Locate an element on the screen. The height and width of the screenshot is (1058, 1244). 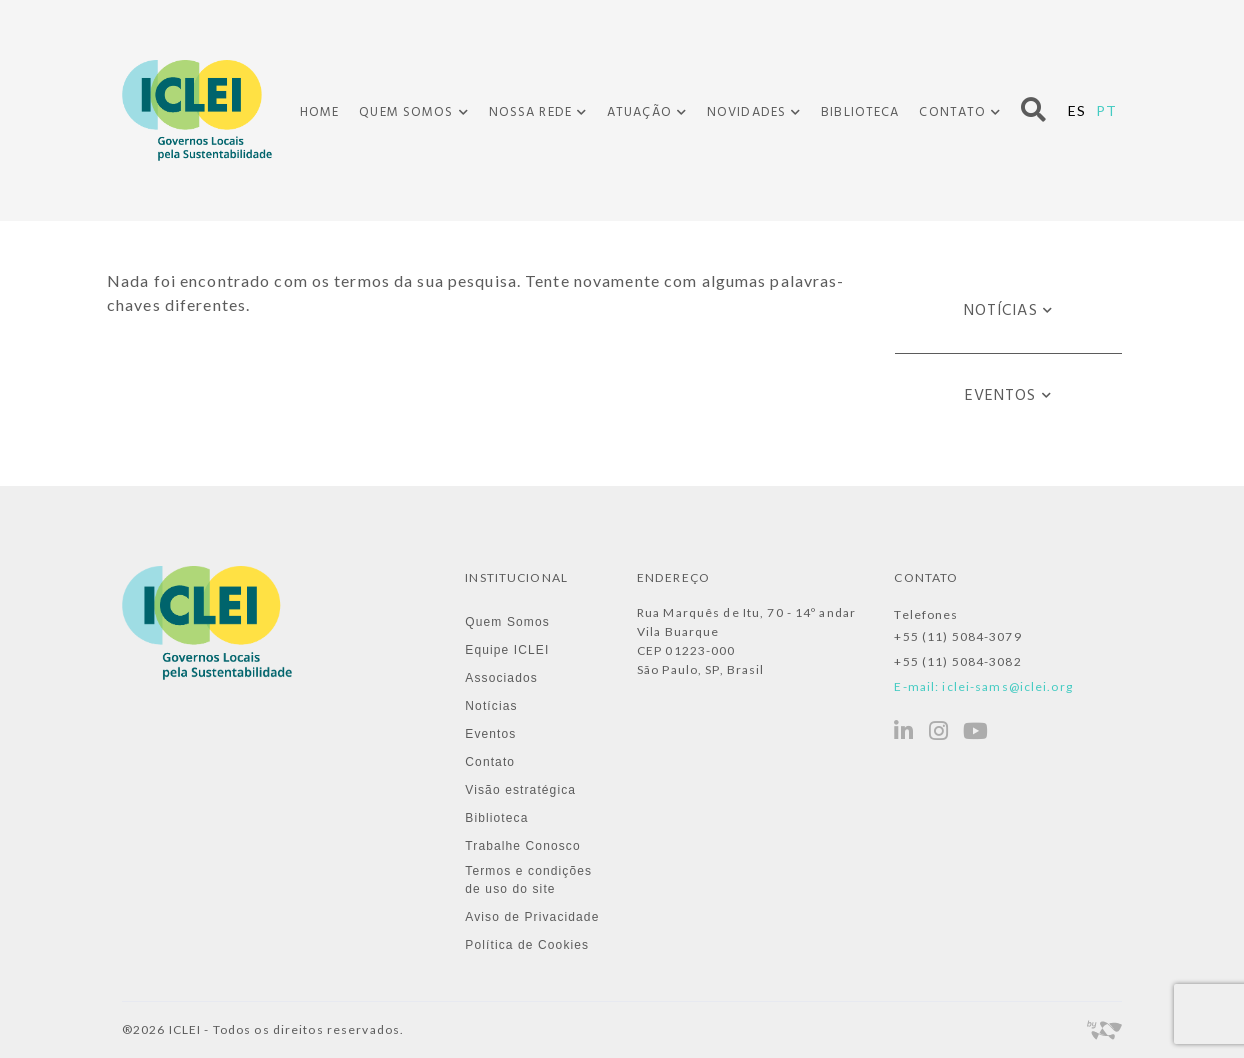
PT is located at coordinates (1106, 110).